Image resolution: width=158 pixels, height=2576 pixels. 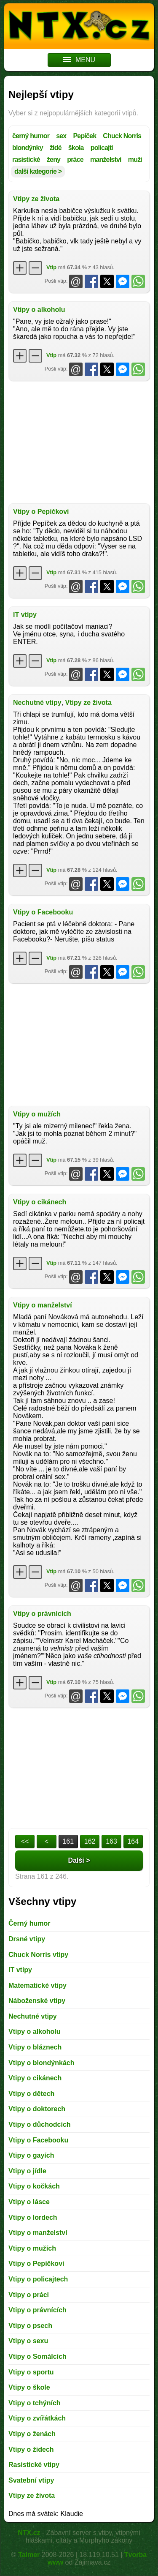 I want to click on Vtipy o právnících, so click(x=42, y=1613).